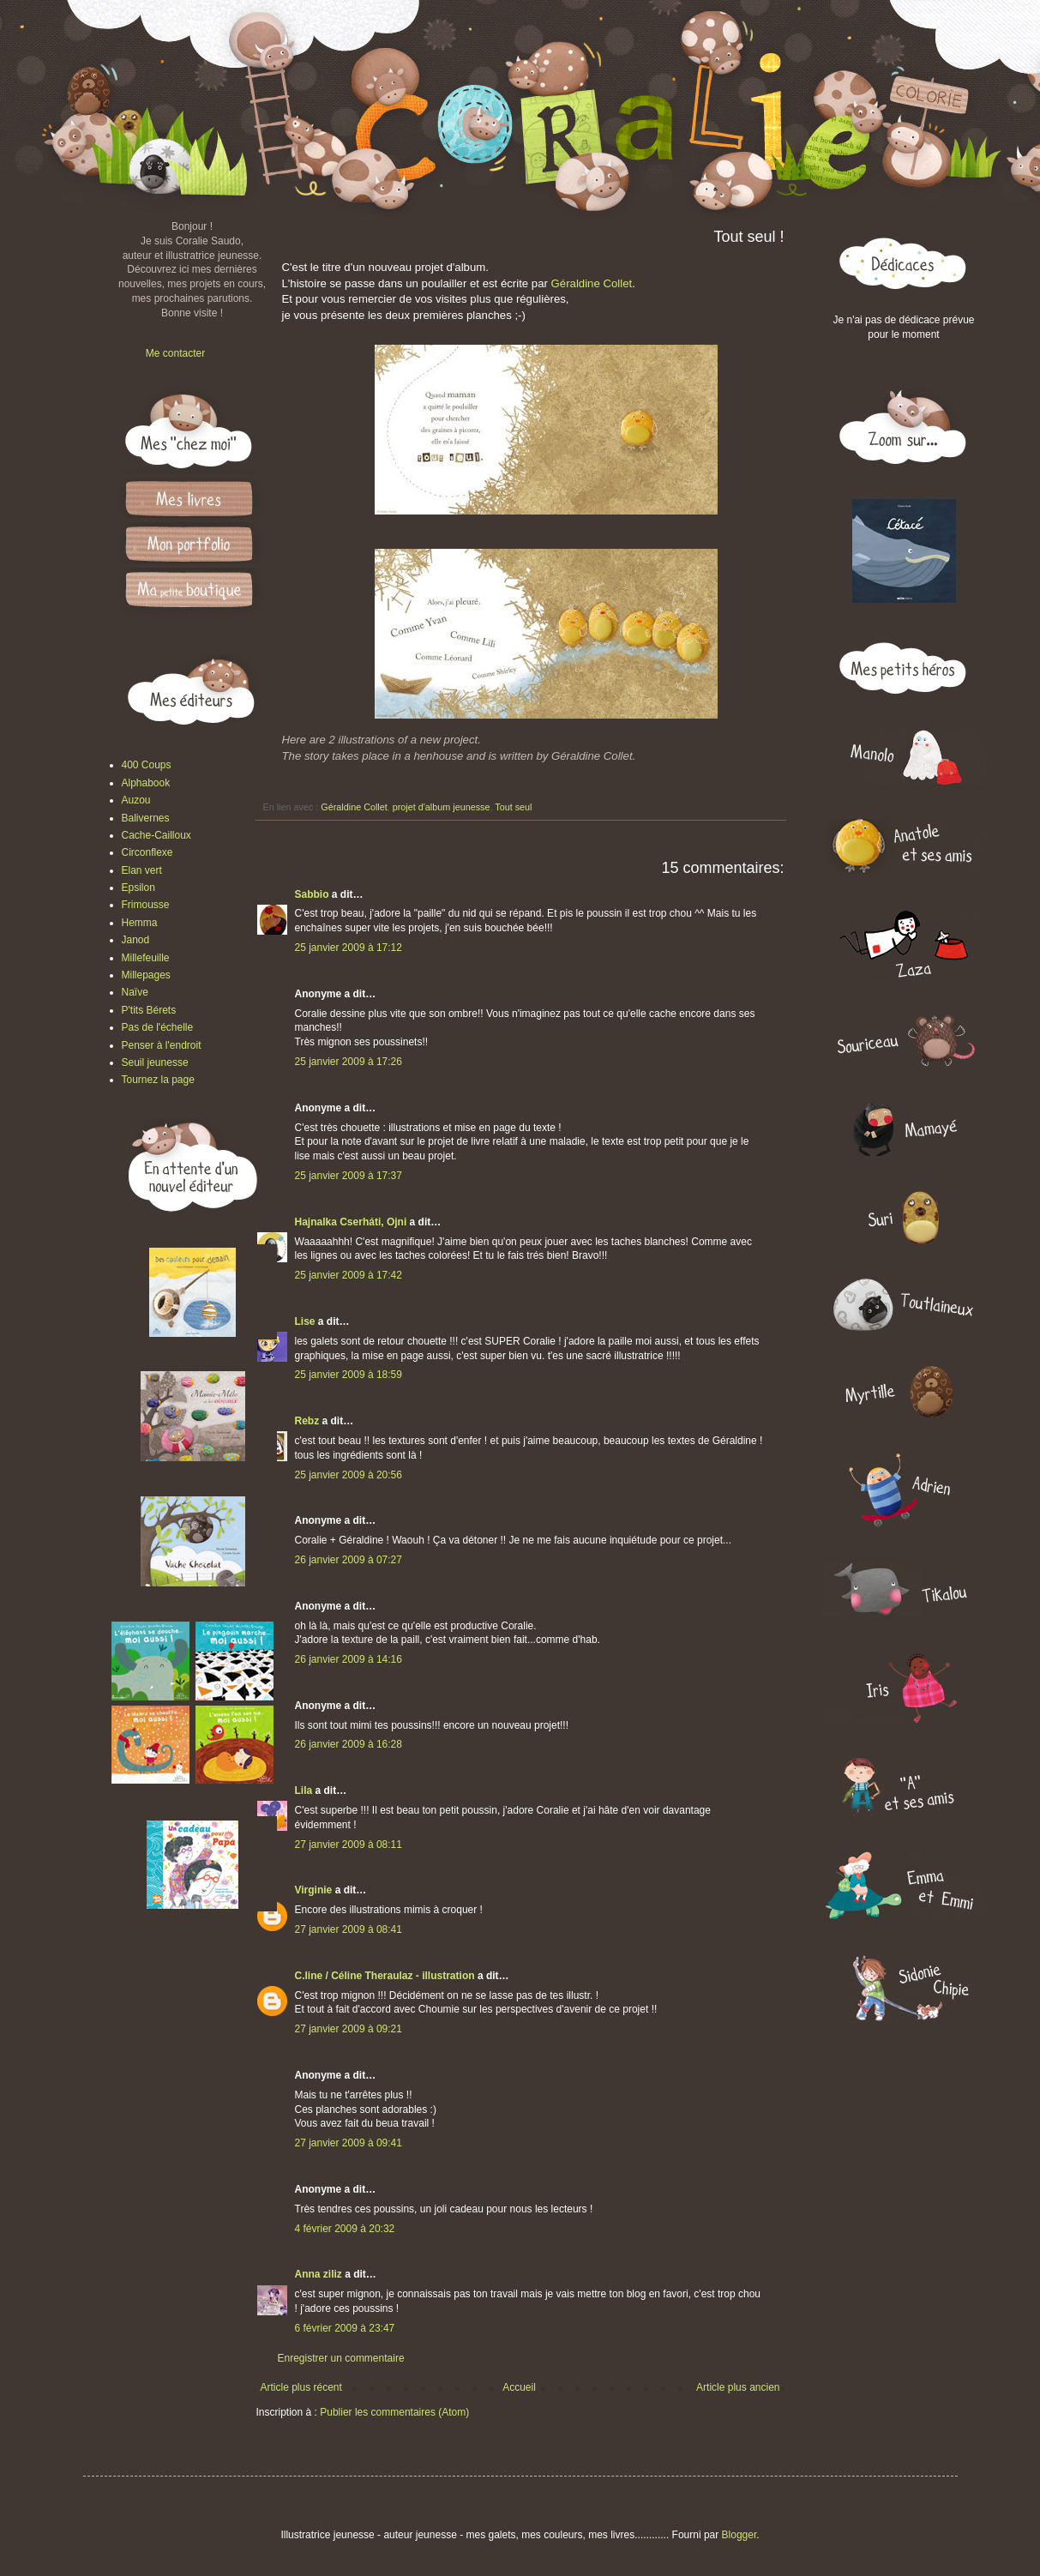  I want to click on 25 janvier 2009 à 17:26, so click(348, 1062).